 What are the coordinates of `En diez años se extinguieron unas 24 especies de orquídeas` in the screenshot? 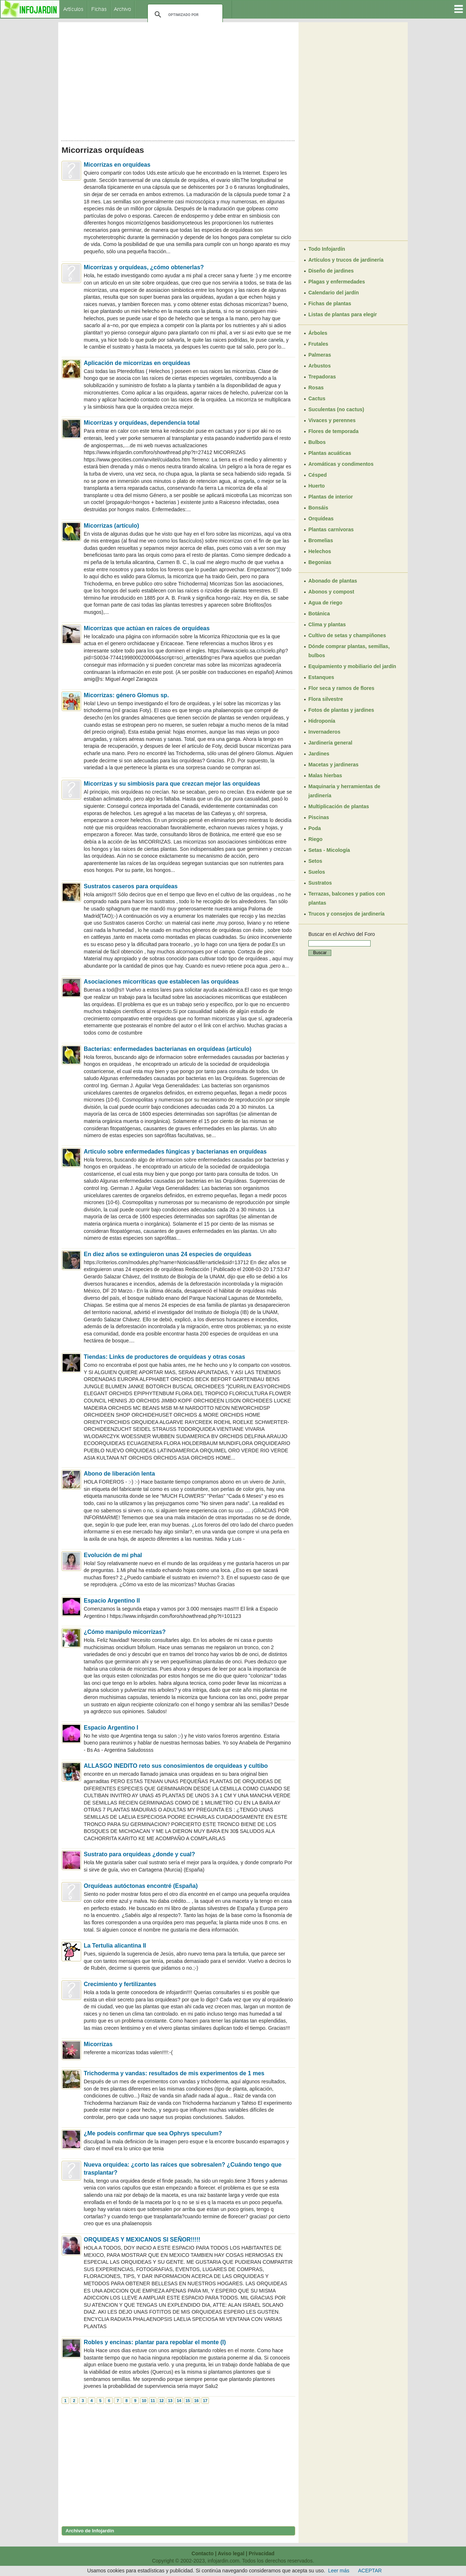 It's located at (168, 1254).